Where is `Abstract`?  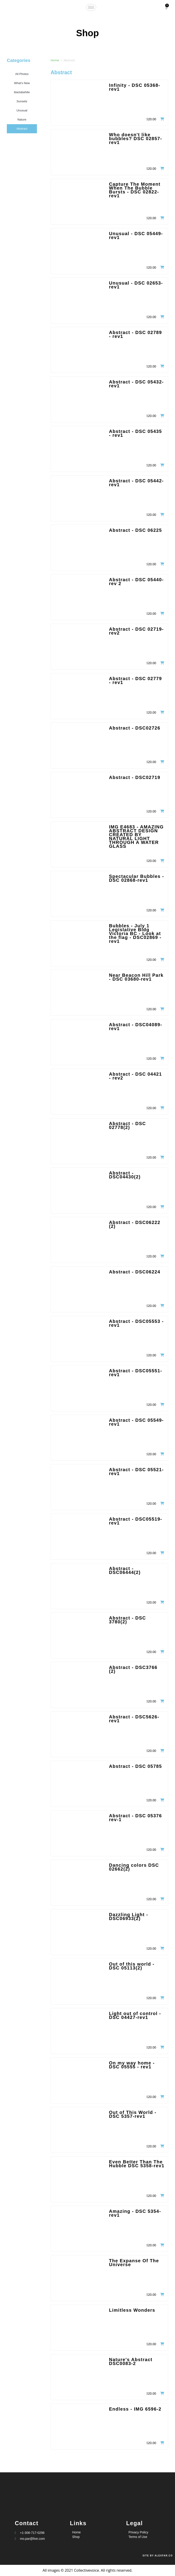 Abstract is located at coordinates (21, 128).